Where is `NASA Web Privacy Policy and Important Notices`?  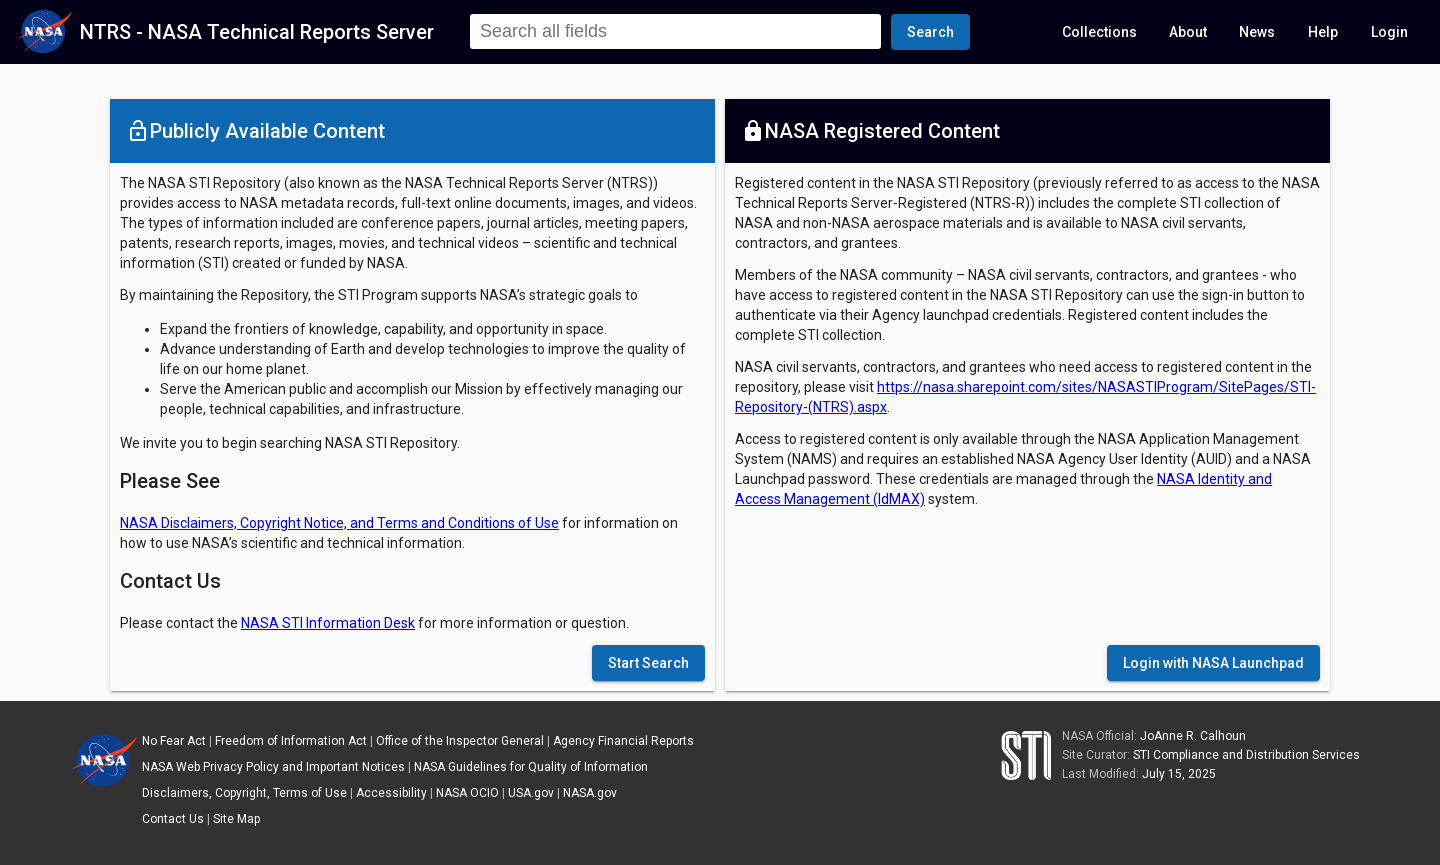 NASA Web Privacy Policy and Important Notices is located at coordinates (273, 767).